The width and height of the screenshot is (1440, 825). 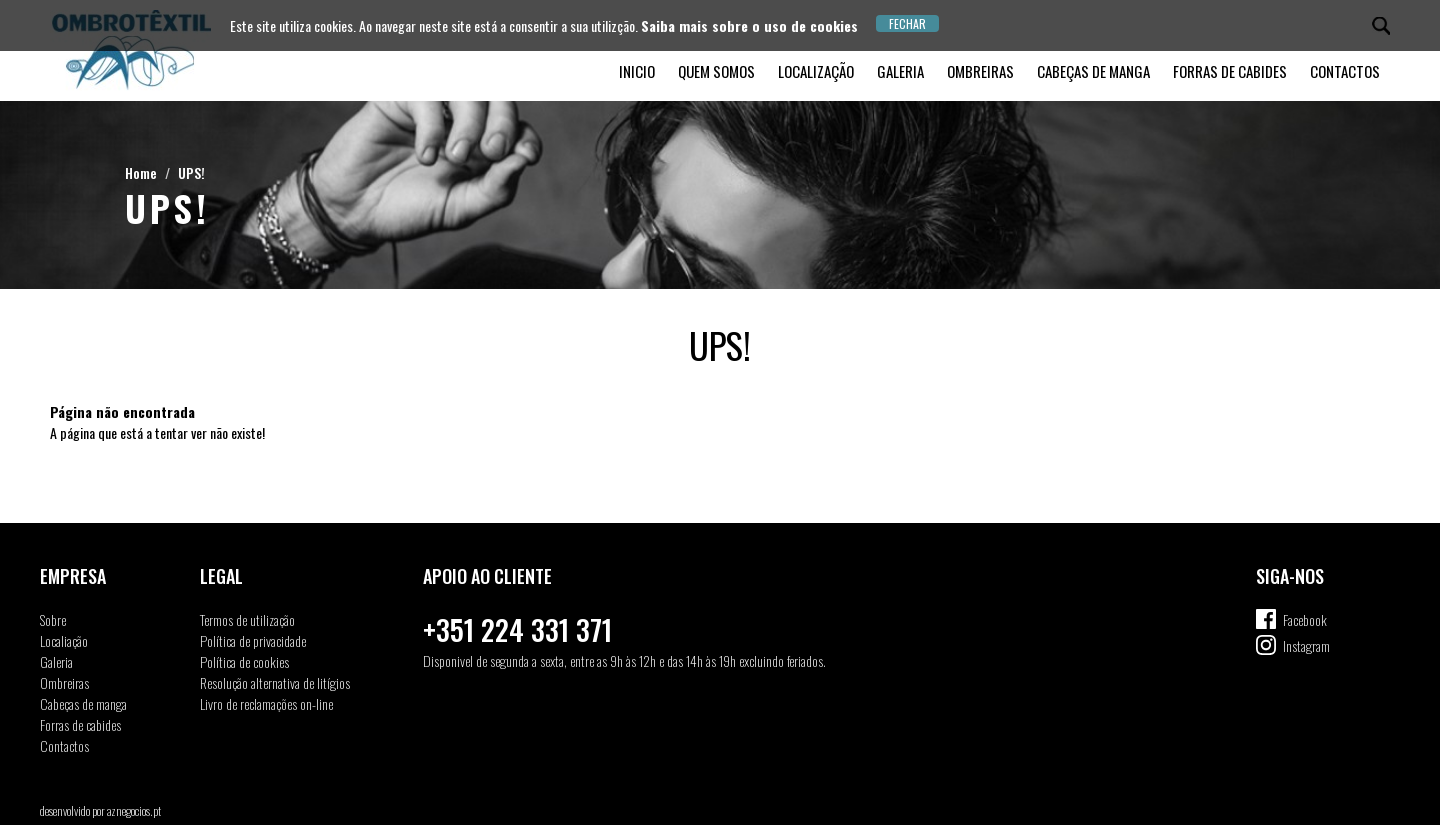 What do you see at coordinates (191, 172) in the screenshot?
I see `UPS!` at bounding box center [191, 172].